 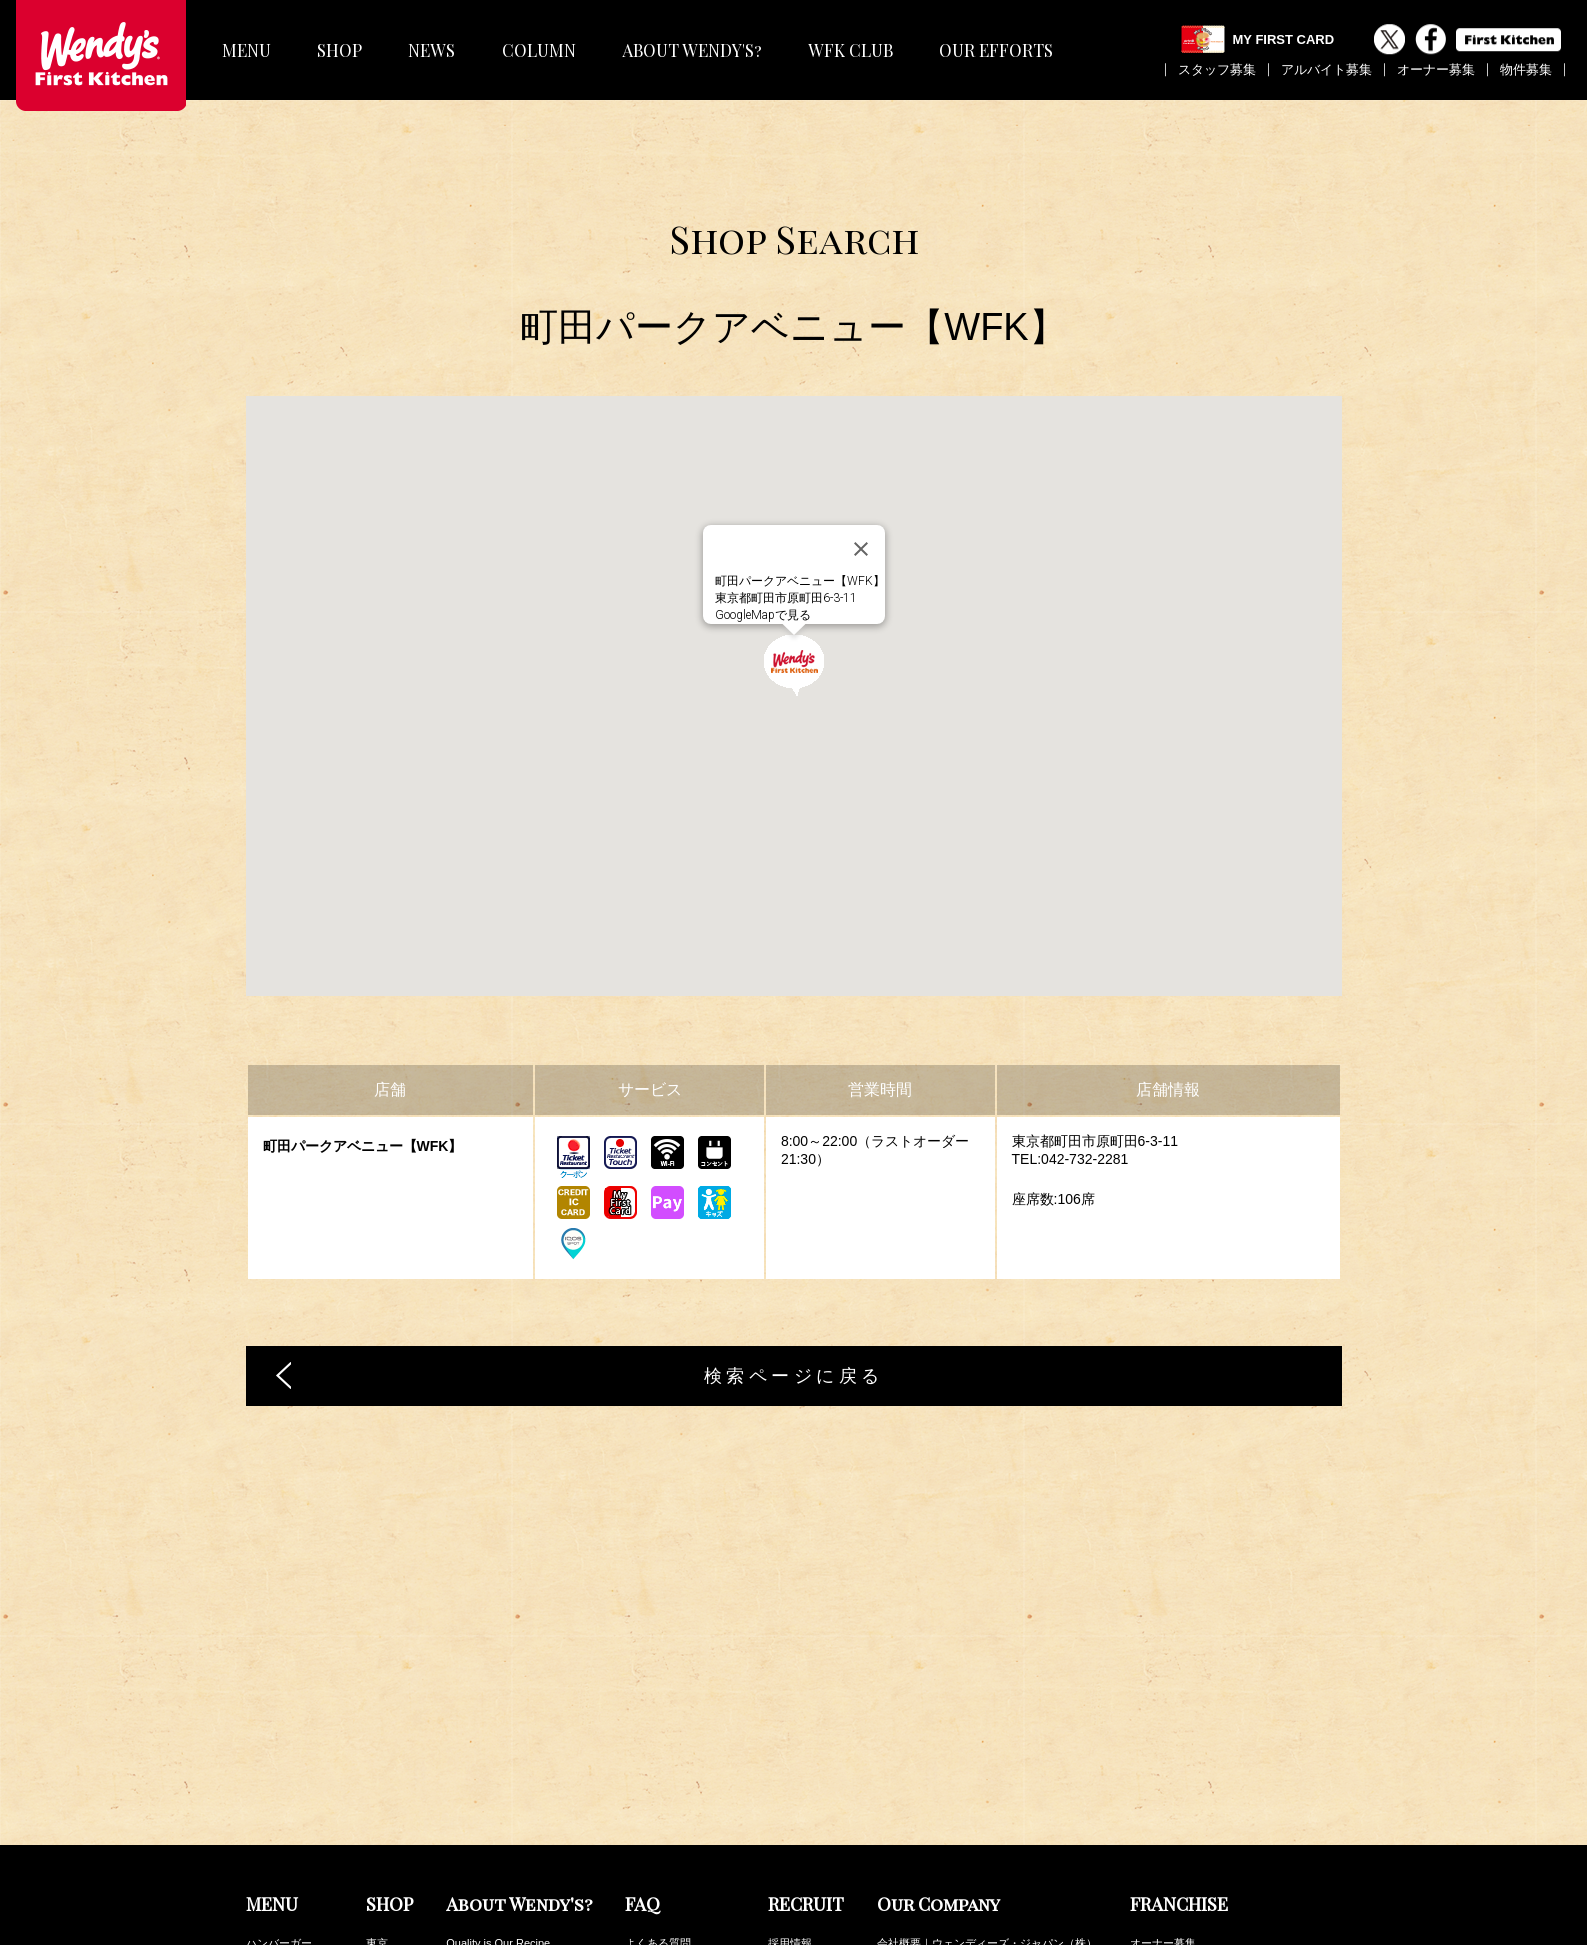 What do you see at coordinates (680, 1767) in the screenshot?
I see `その他のお問い合わせ` at bounding box center [680, 1767].